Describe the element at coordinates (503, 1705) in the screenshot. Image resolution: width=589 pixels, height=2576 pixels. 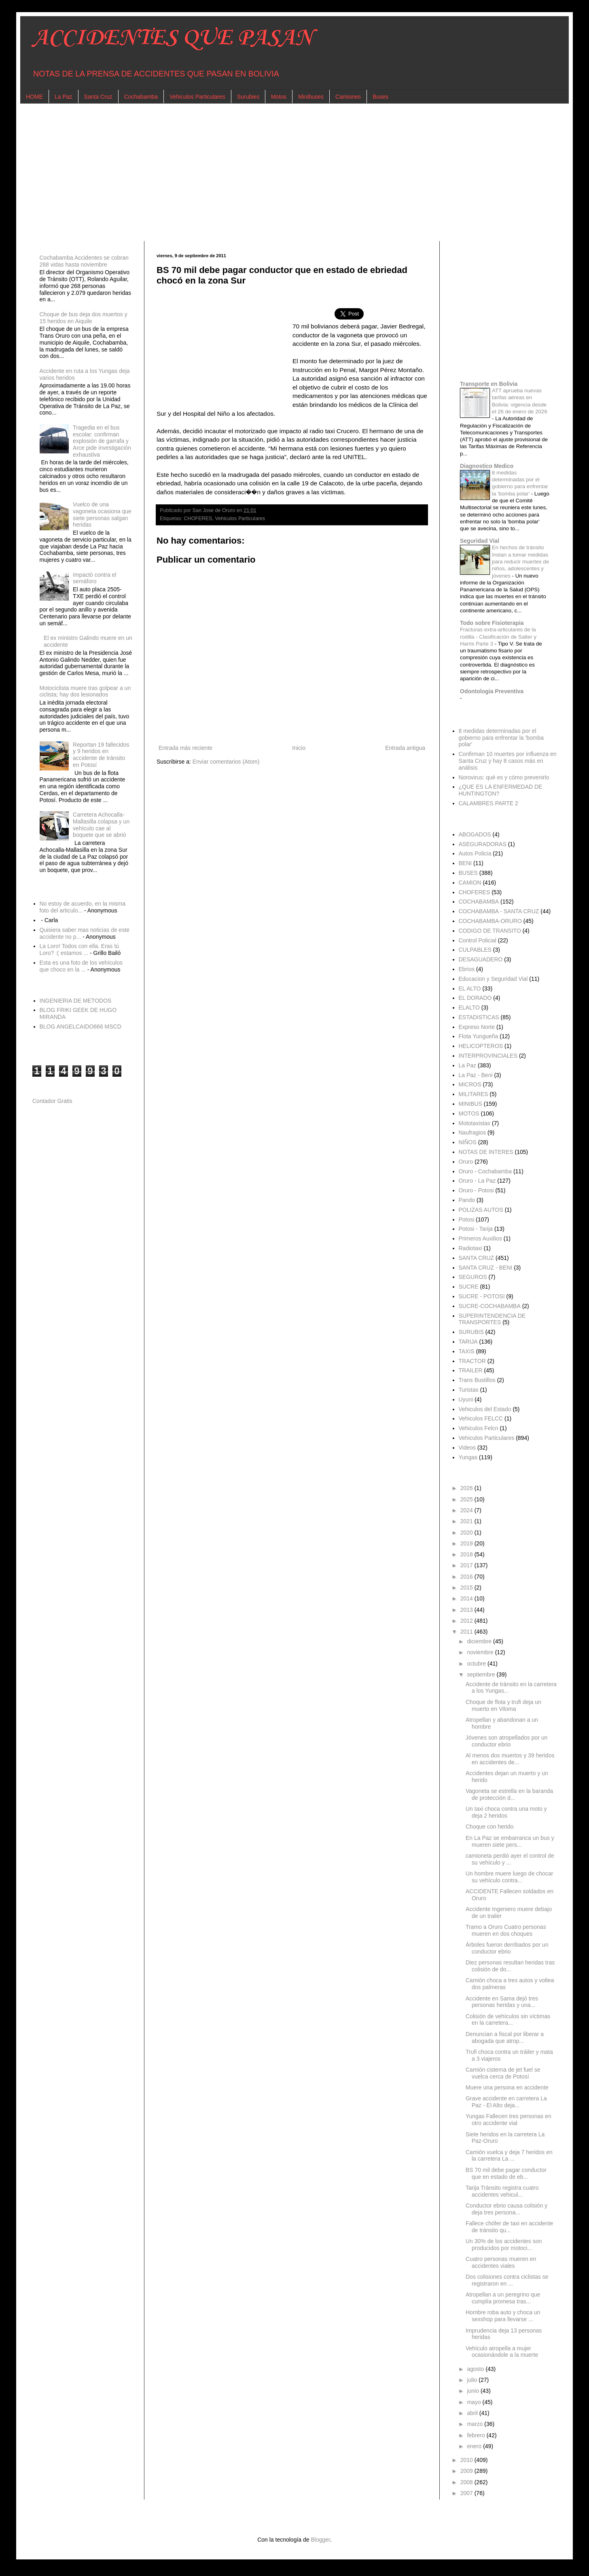
I see `Choque de flota y trufi deja un muerto en Viloma` at that location.